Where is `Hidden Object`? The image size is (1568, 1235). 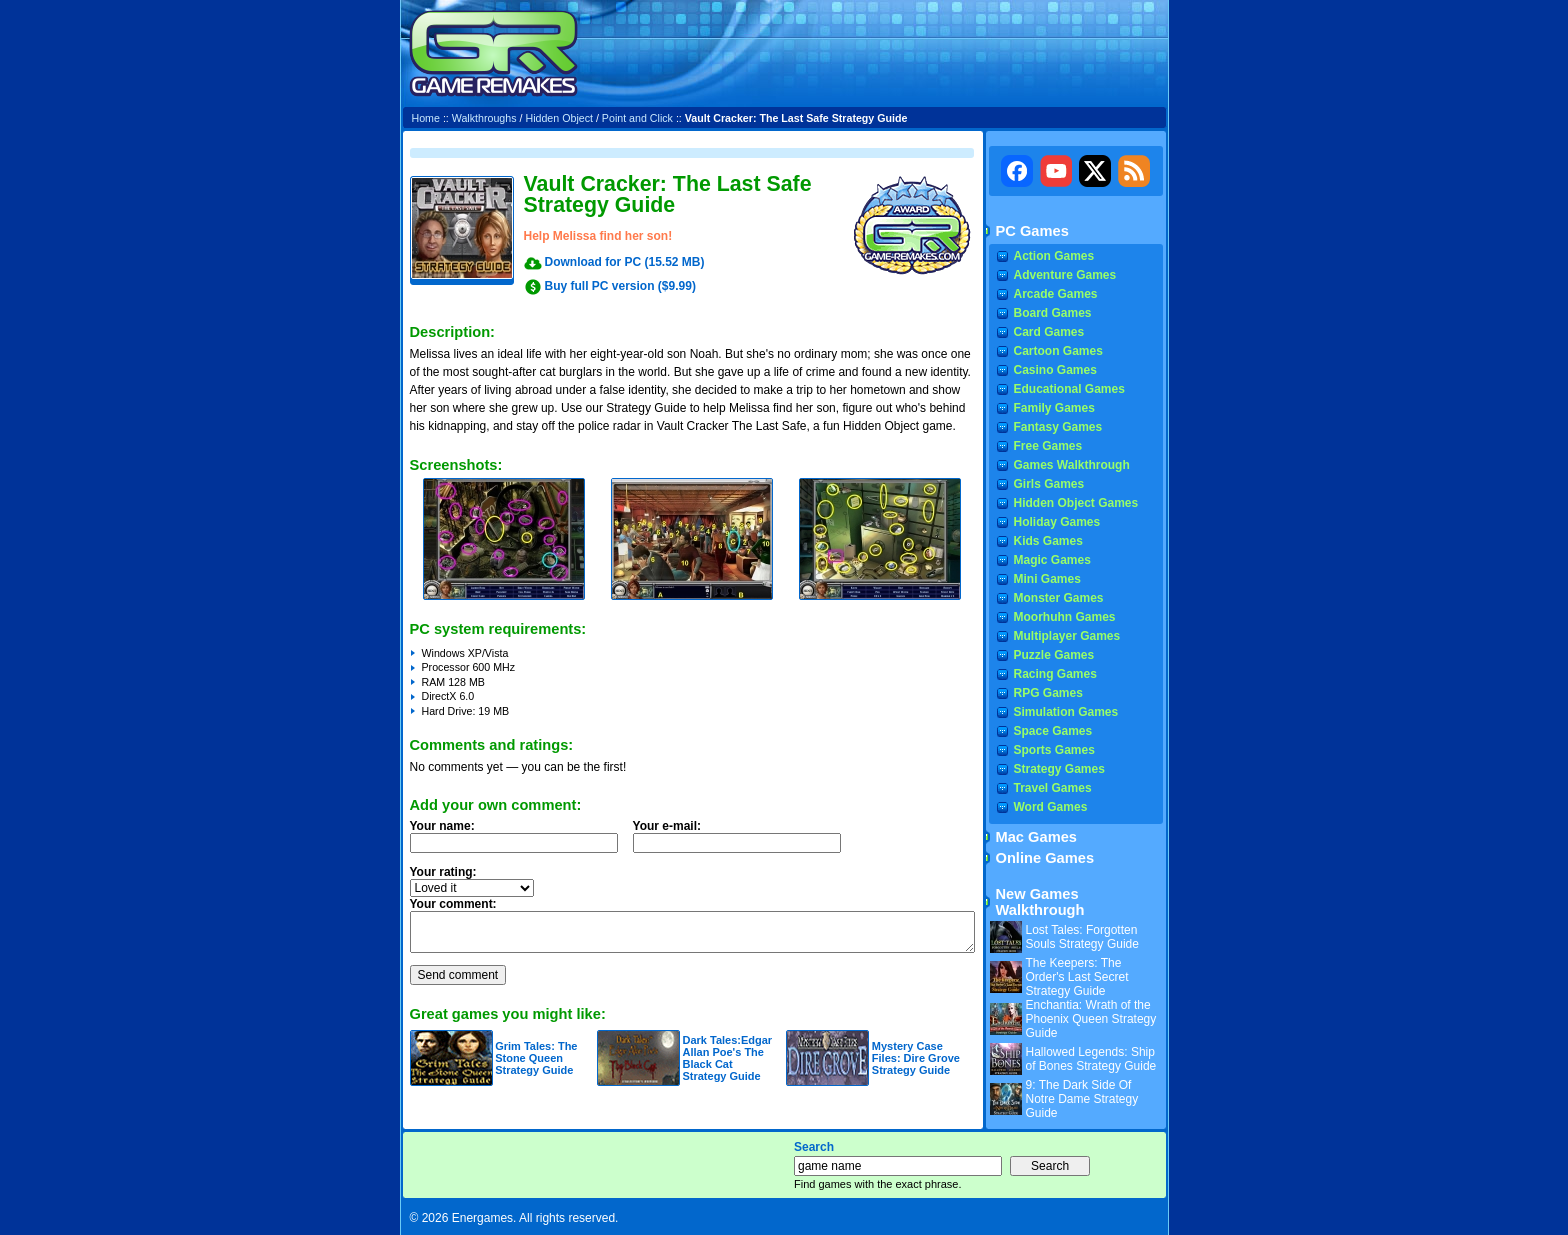 Hidden Object is located at coordinates (559, 118).